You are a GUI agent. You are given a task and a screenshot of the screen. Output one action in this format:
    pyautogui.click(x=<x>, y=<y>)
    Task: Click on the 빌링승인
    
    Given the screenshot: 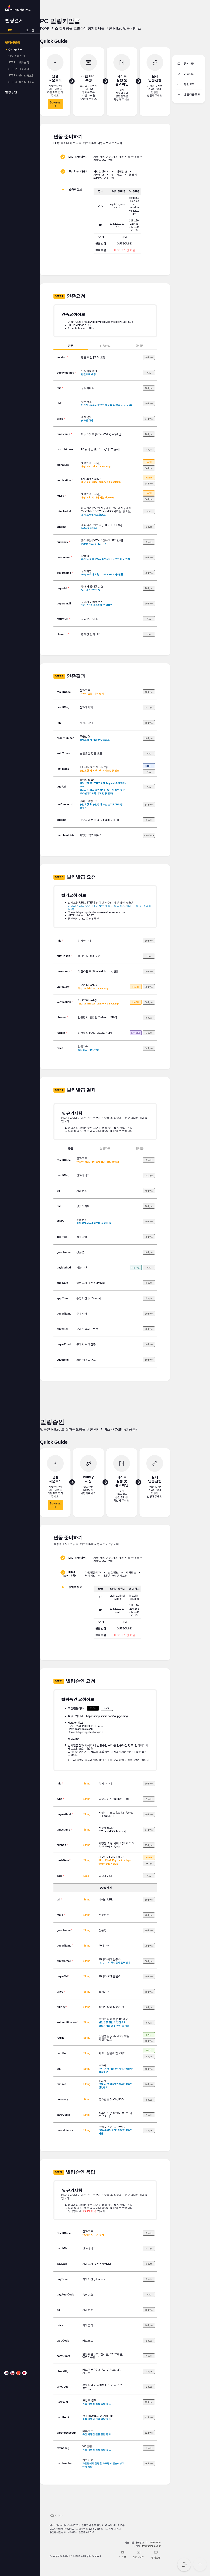 What is the action you would take?
    pyautogui.click(x=11, y=92)
    